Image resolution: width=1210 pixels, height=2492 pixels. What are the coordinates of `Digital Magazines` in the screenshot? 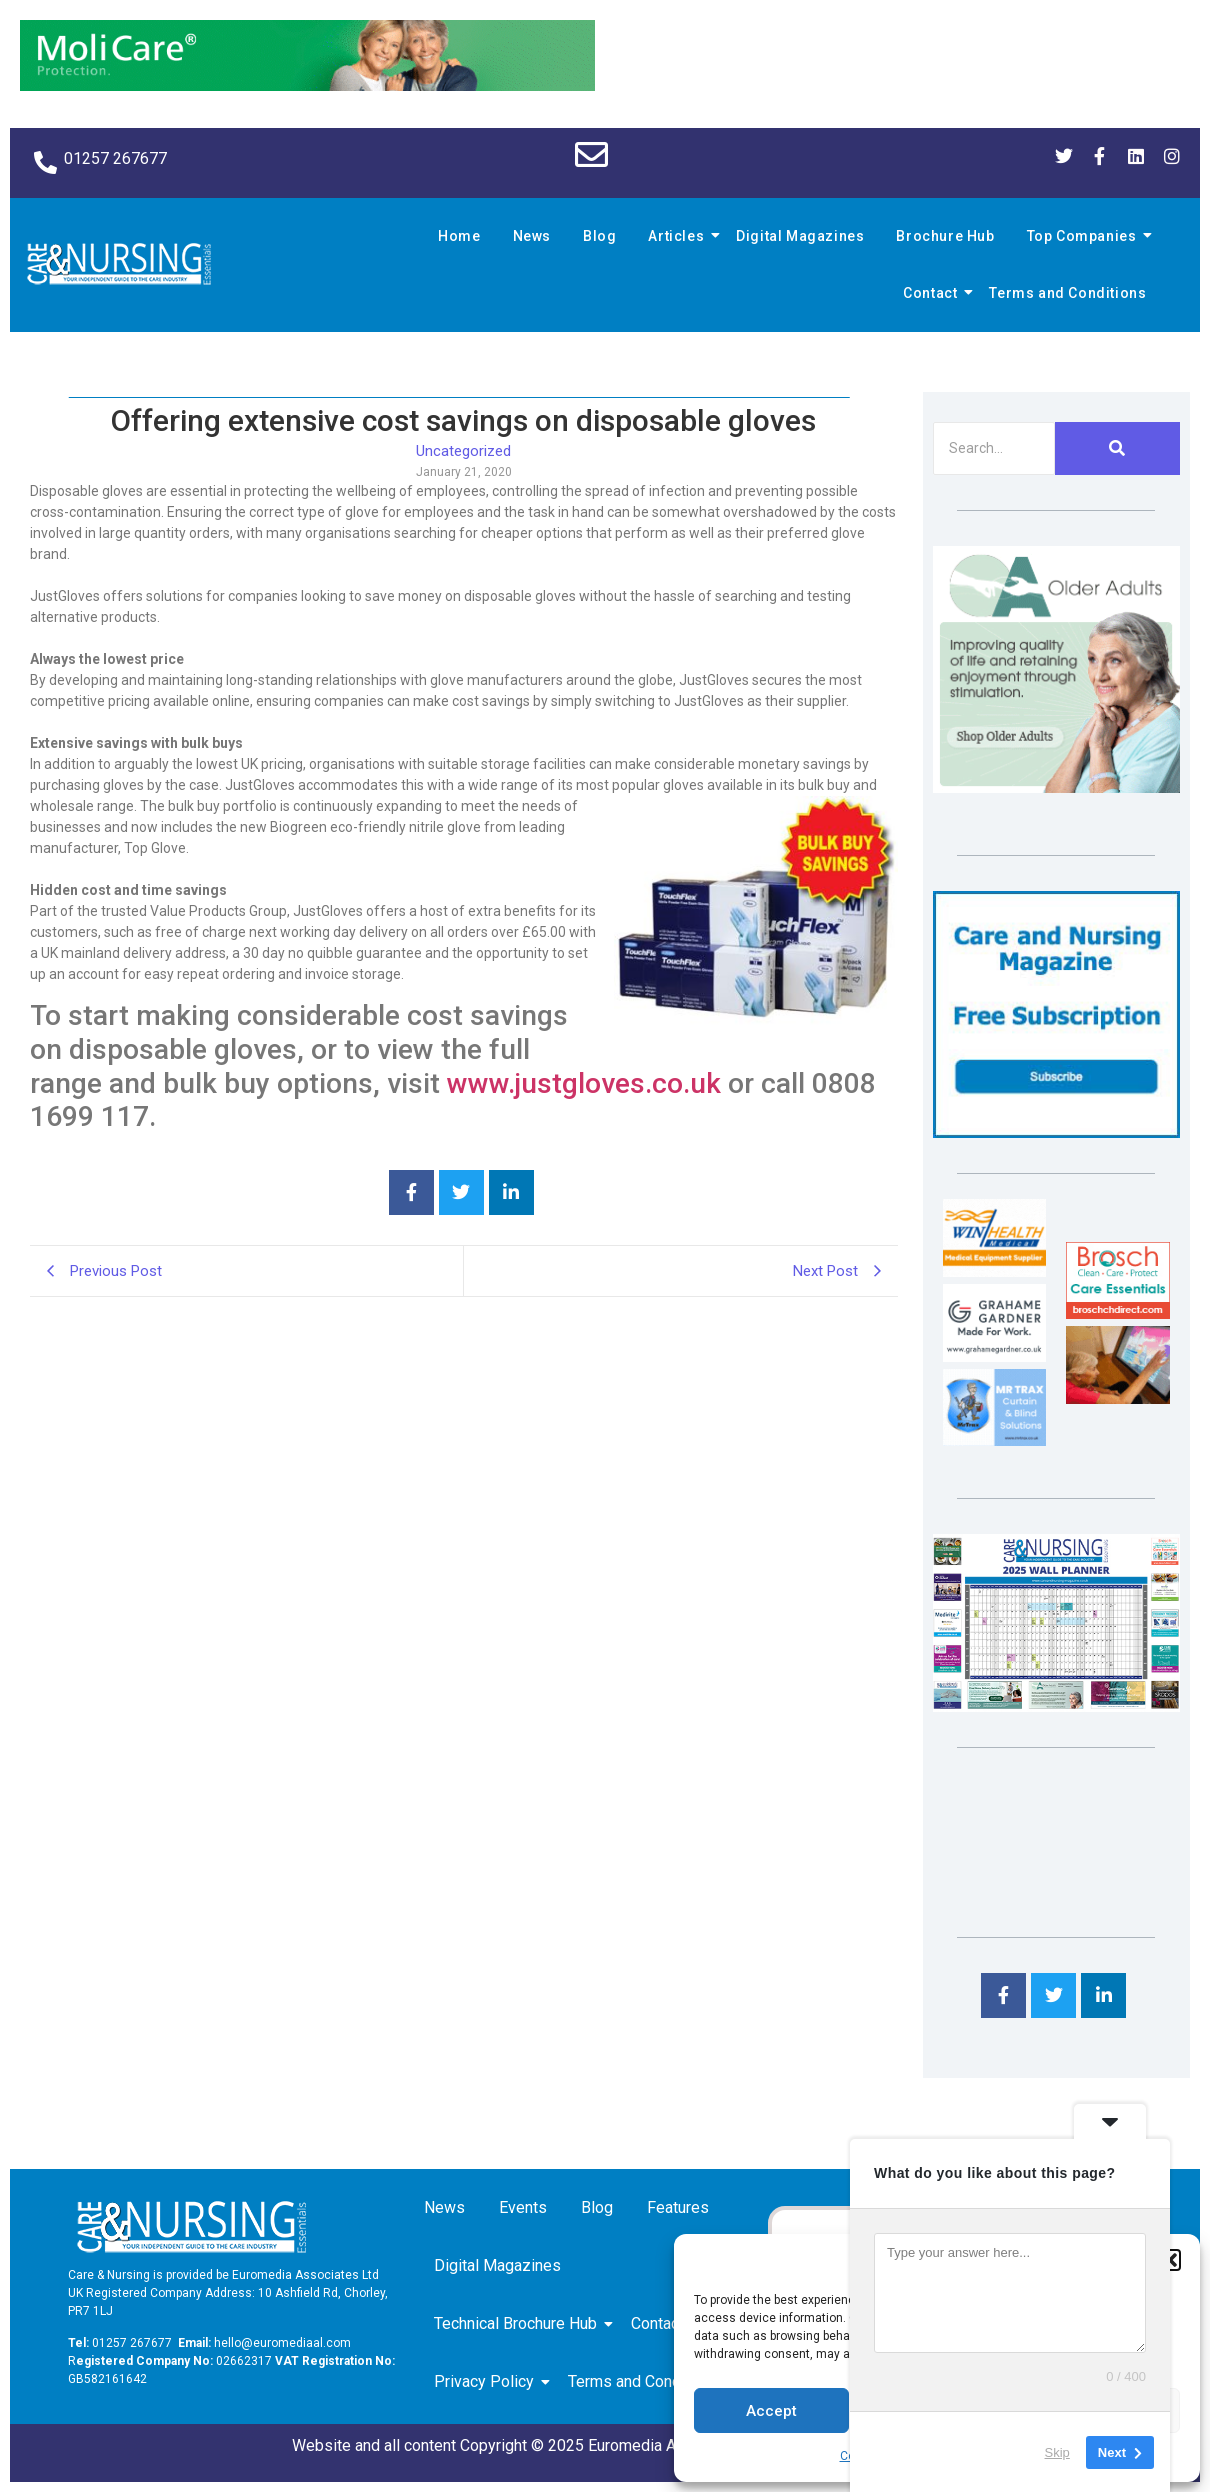 It's located at (800, 236).